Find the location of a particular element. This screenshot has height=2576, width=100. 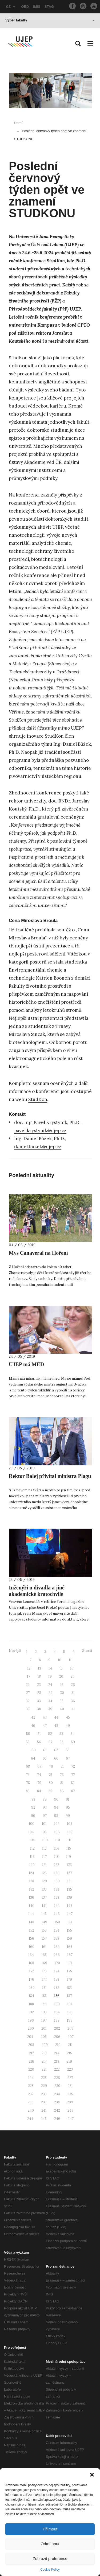

146 is located at coordinates (57, 1914).